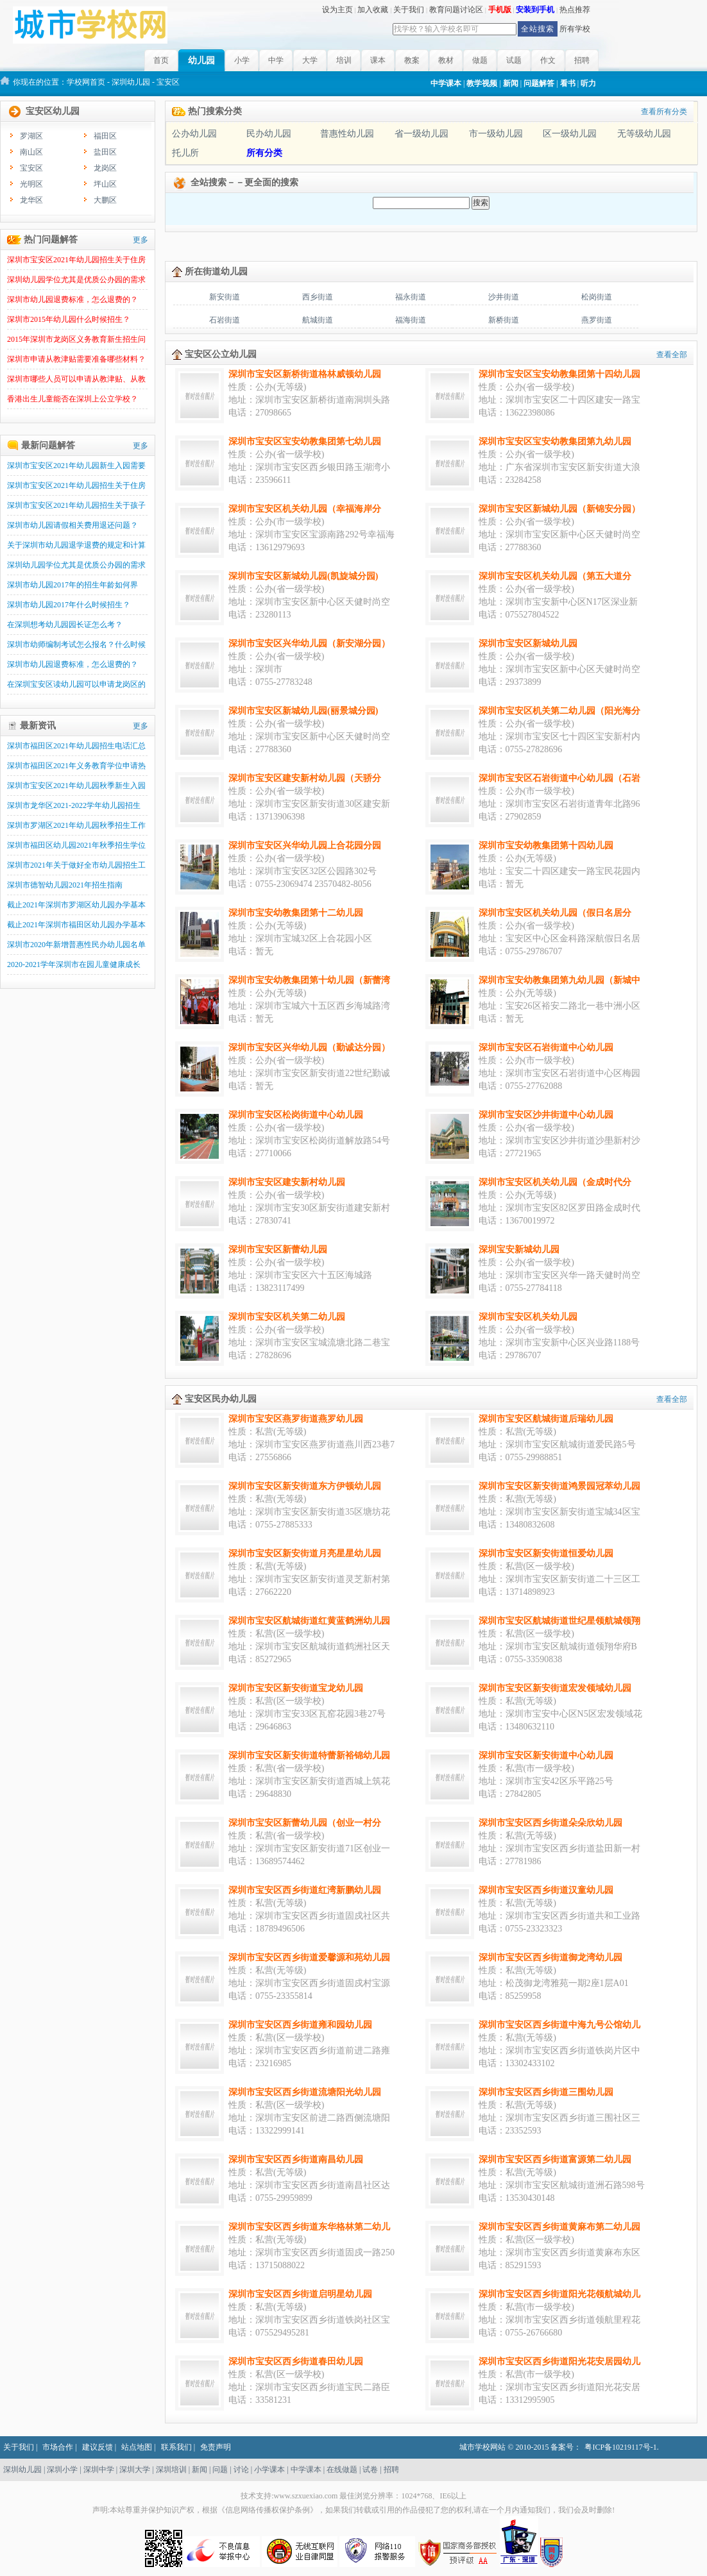  I want to click on 小学, so click(242, 60).